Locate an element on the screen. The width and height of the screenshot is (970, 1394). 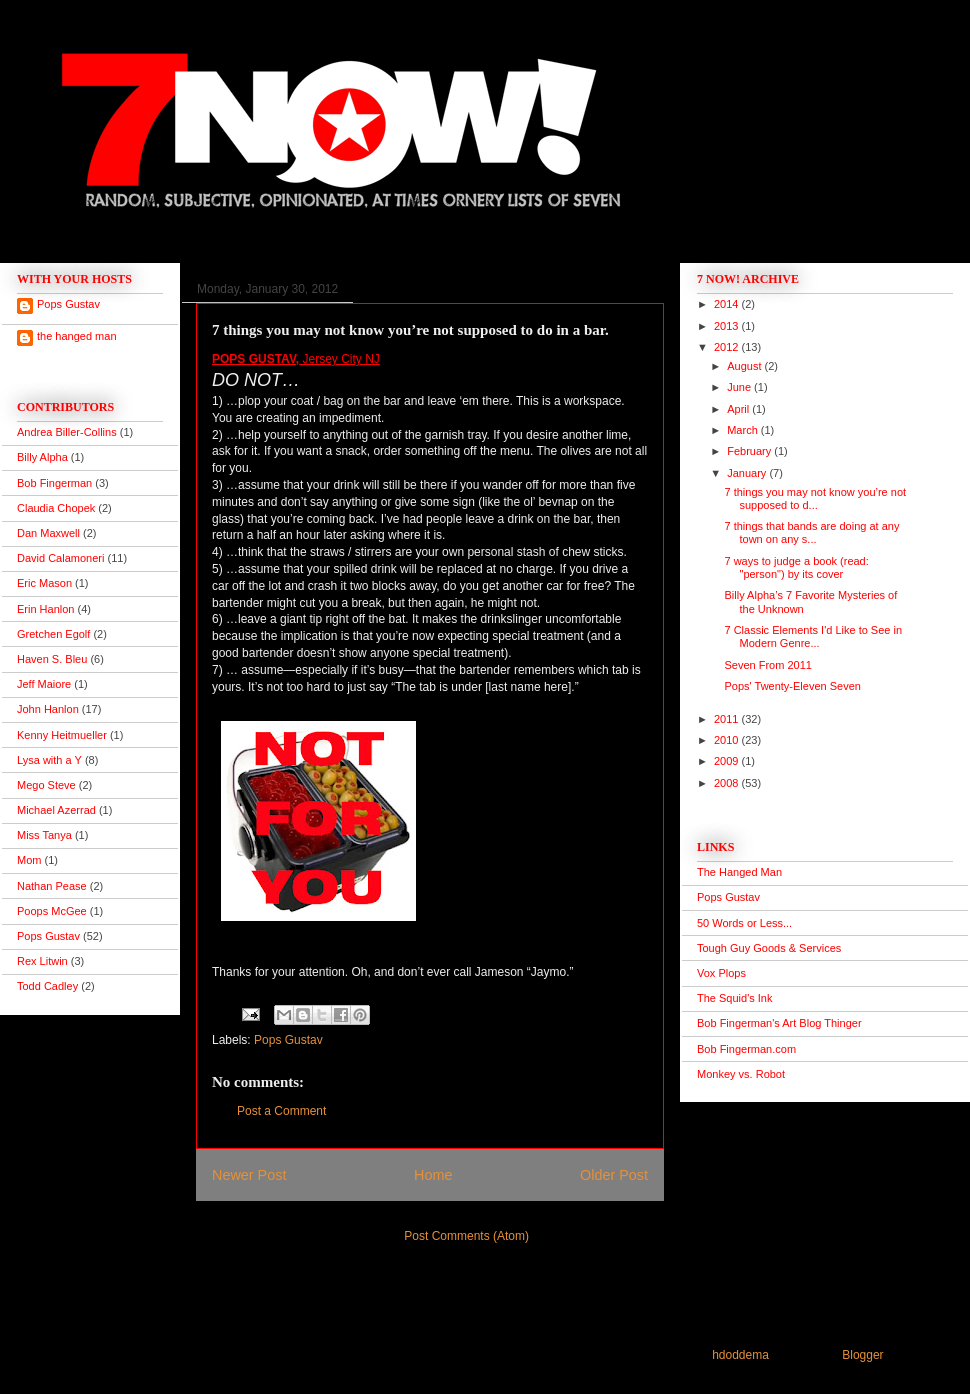
Bob Fingerman's Art Blog Thinger is located at coordinates (779, 1023).